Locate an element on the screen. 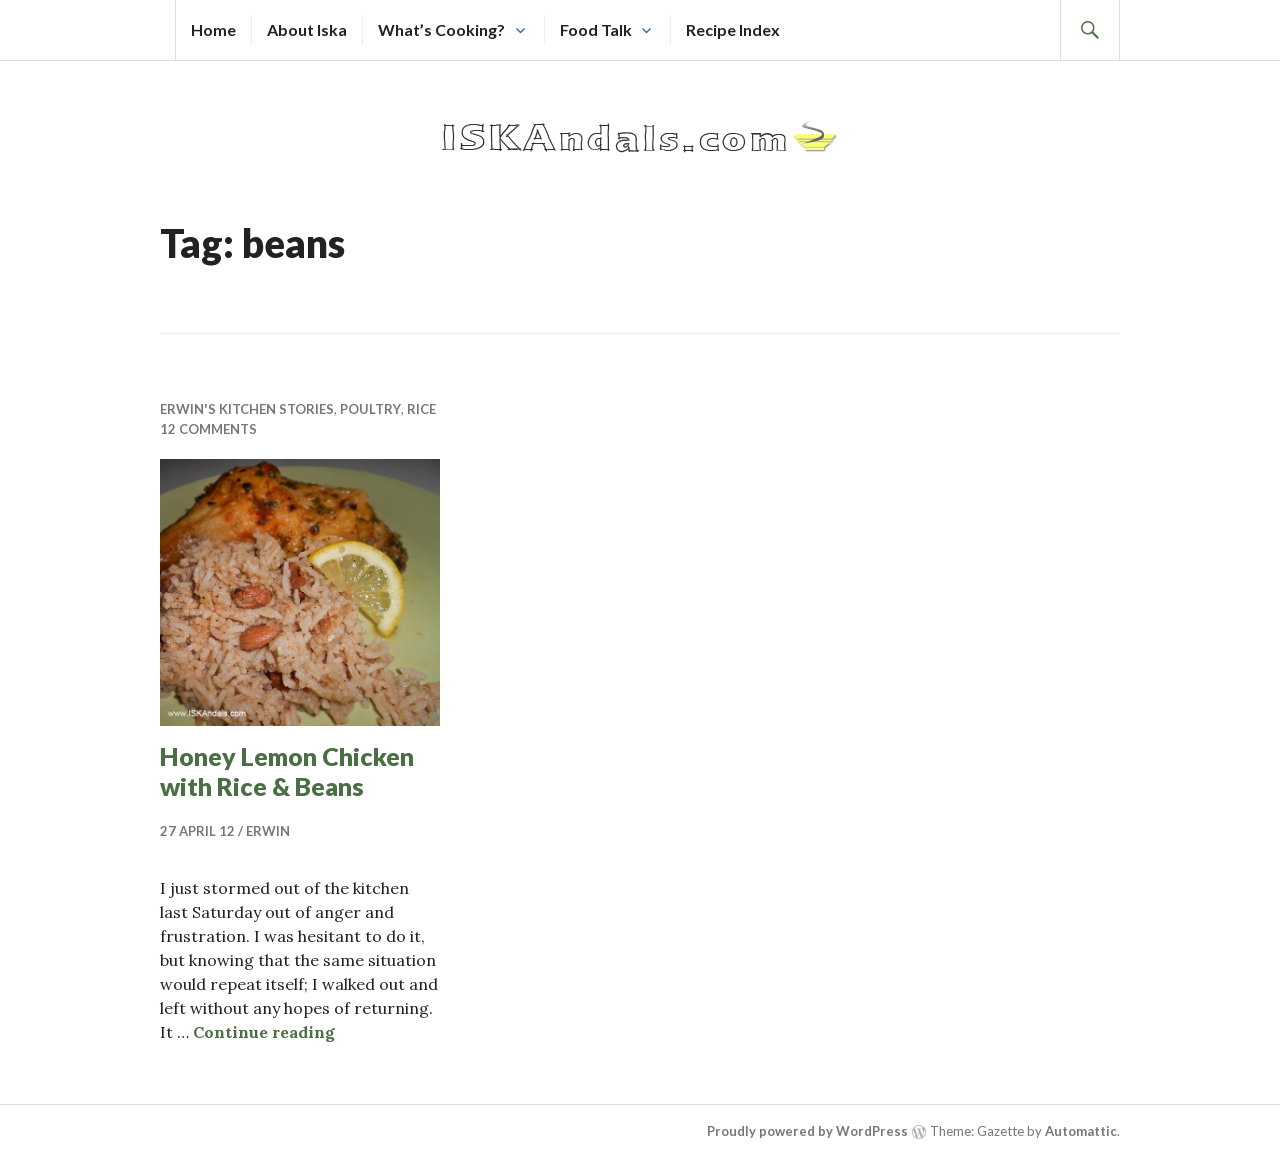  Home is located at coordinates (213, 29).